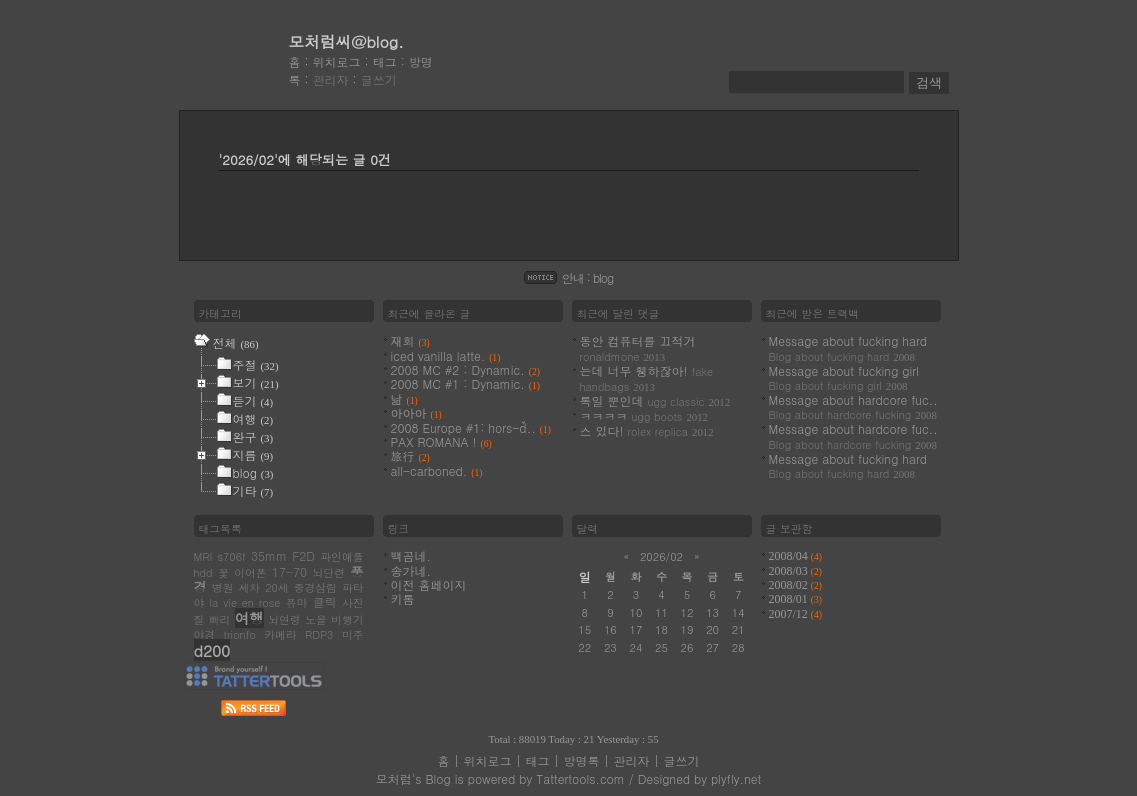  I want to click on 모처럼, so click(394, 778).